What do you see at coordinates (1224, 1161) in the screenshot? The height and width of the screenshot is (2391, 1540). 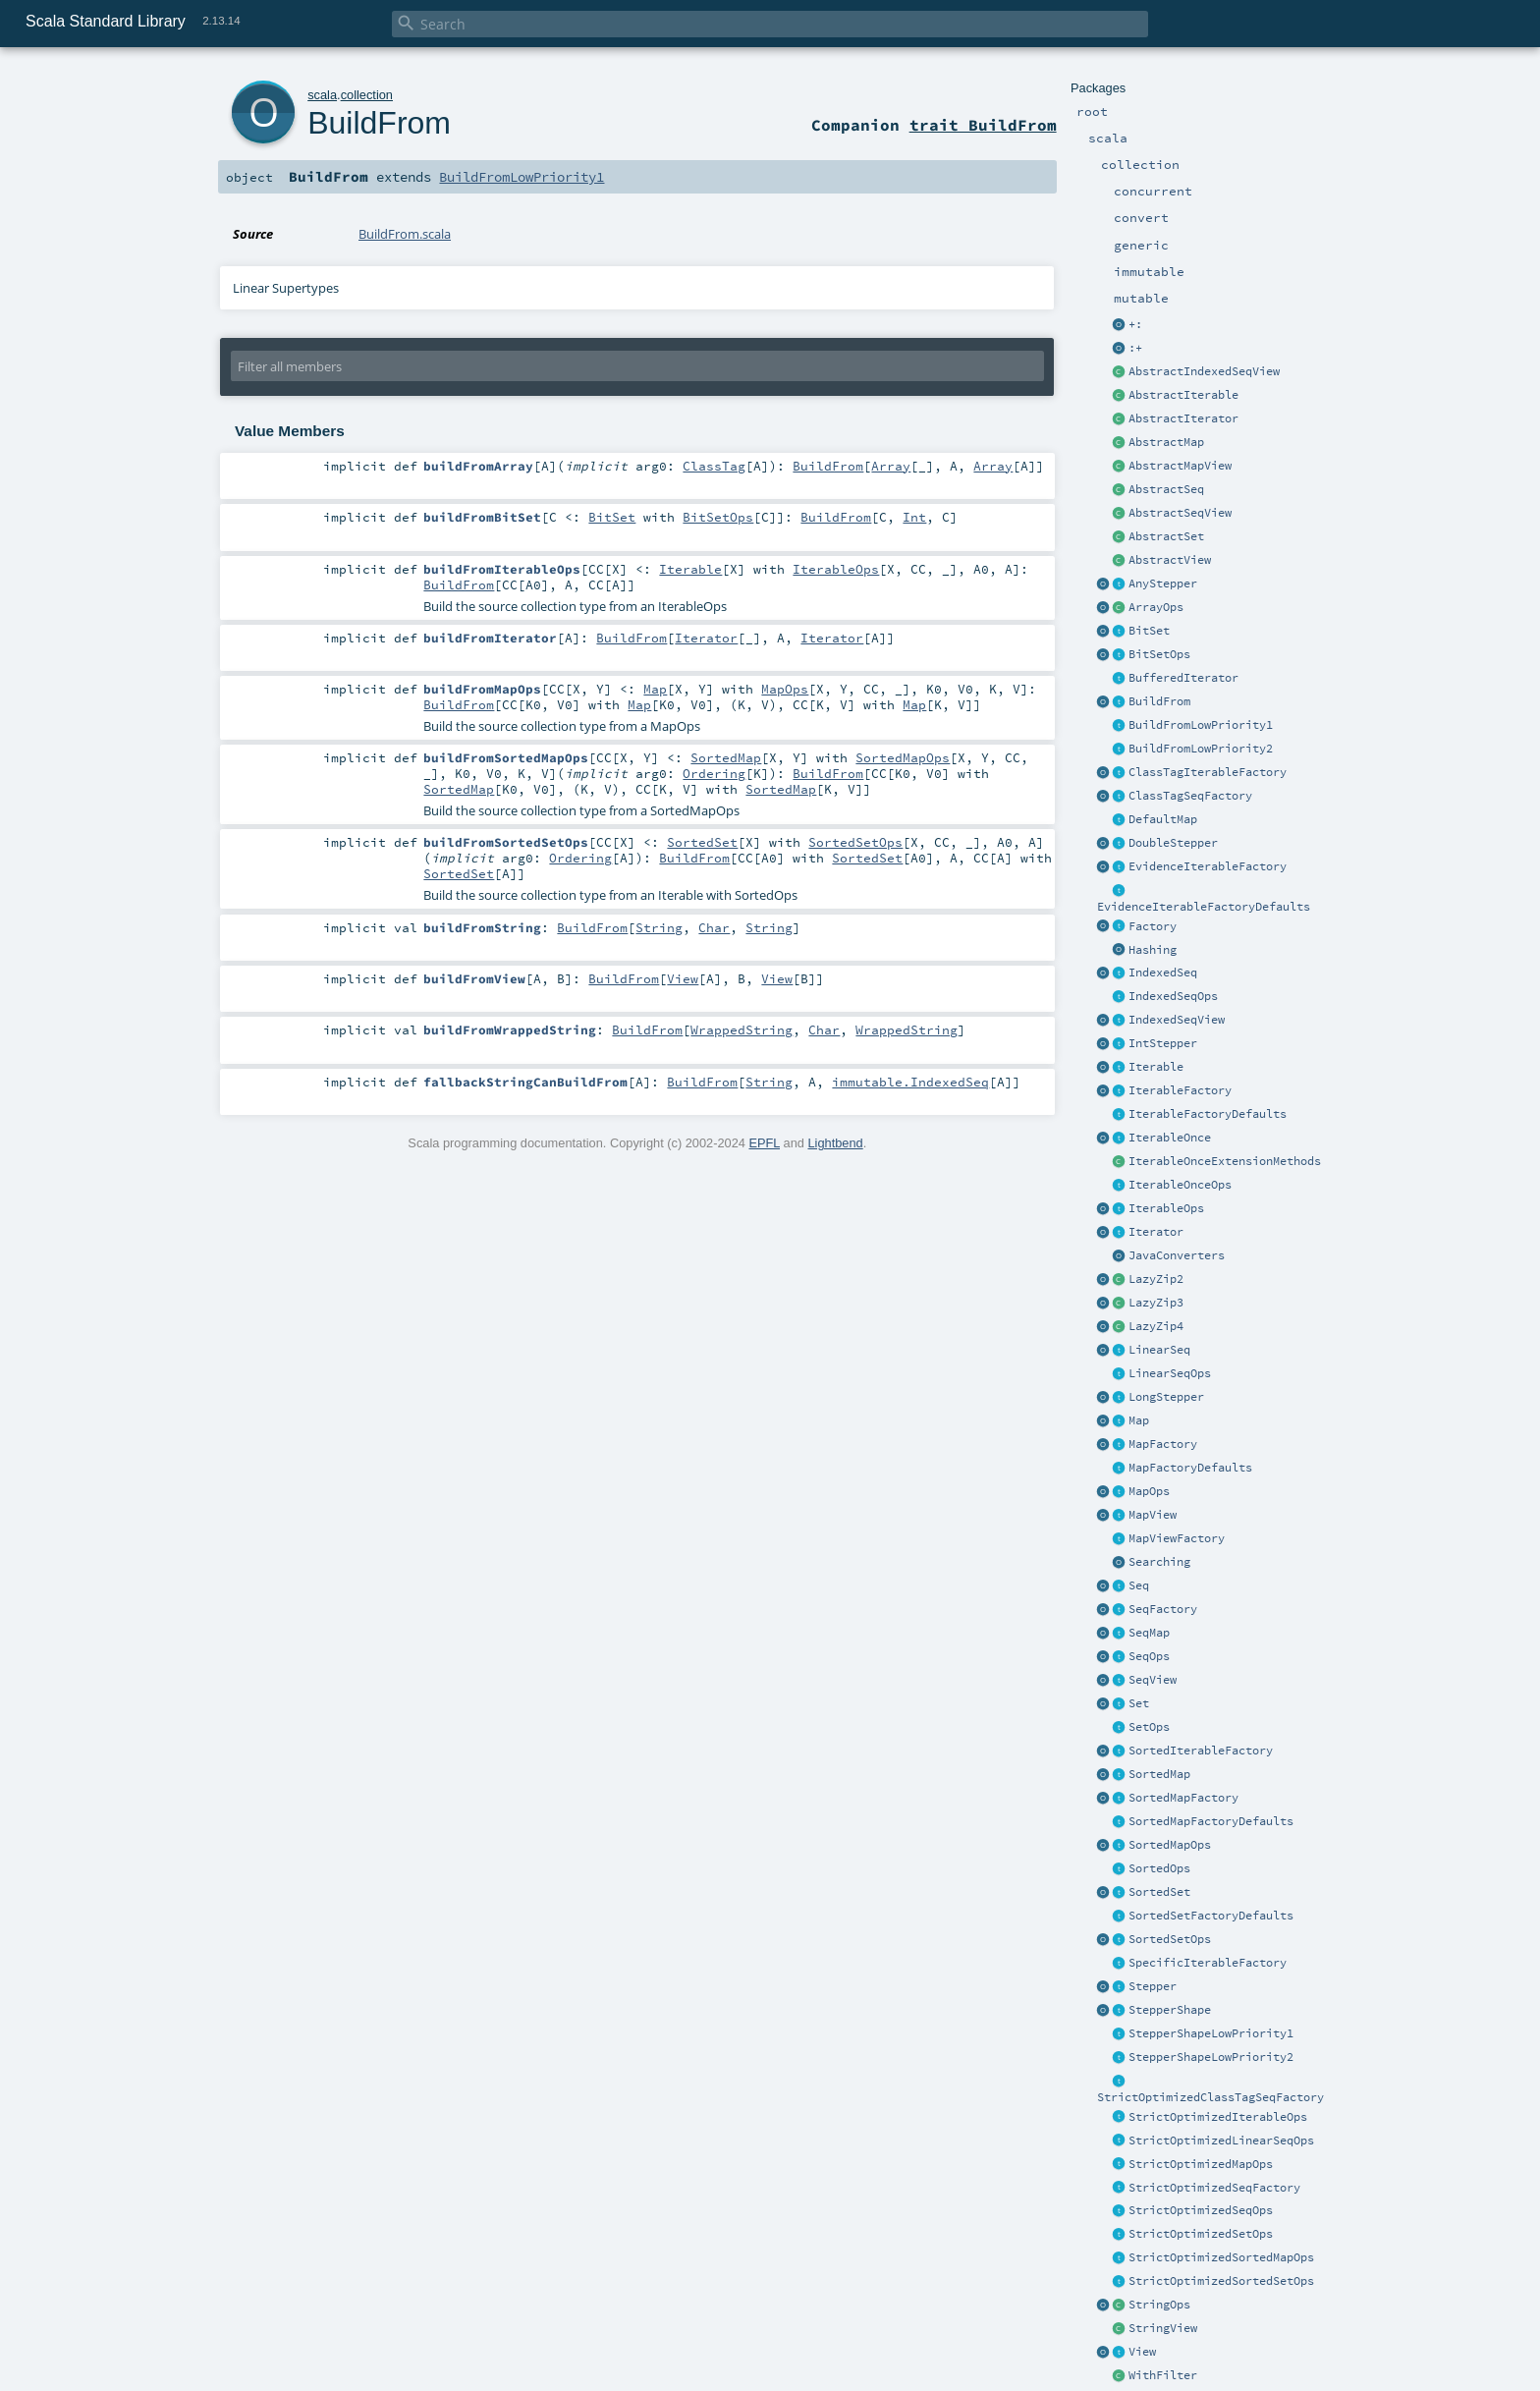 I see `IterableOnceExtensionMethods` at bounding box center [1224, 1161].